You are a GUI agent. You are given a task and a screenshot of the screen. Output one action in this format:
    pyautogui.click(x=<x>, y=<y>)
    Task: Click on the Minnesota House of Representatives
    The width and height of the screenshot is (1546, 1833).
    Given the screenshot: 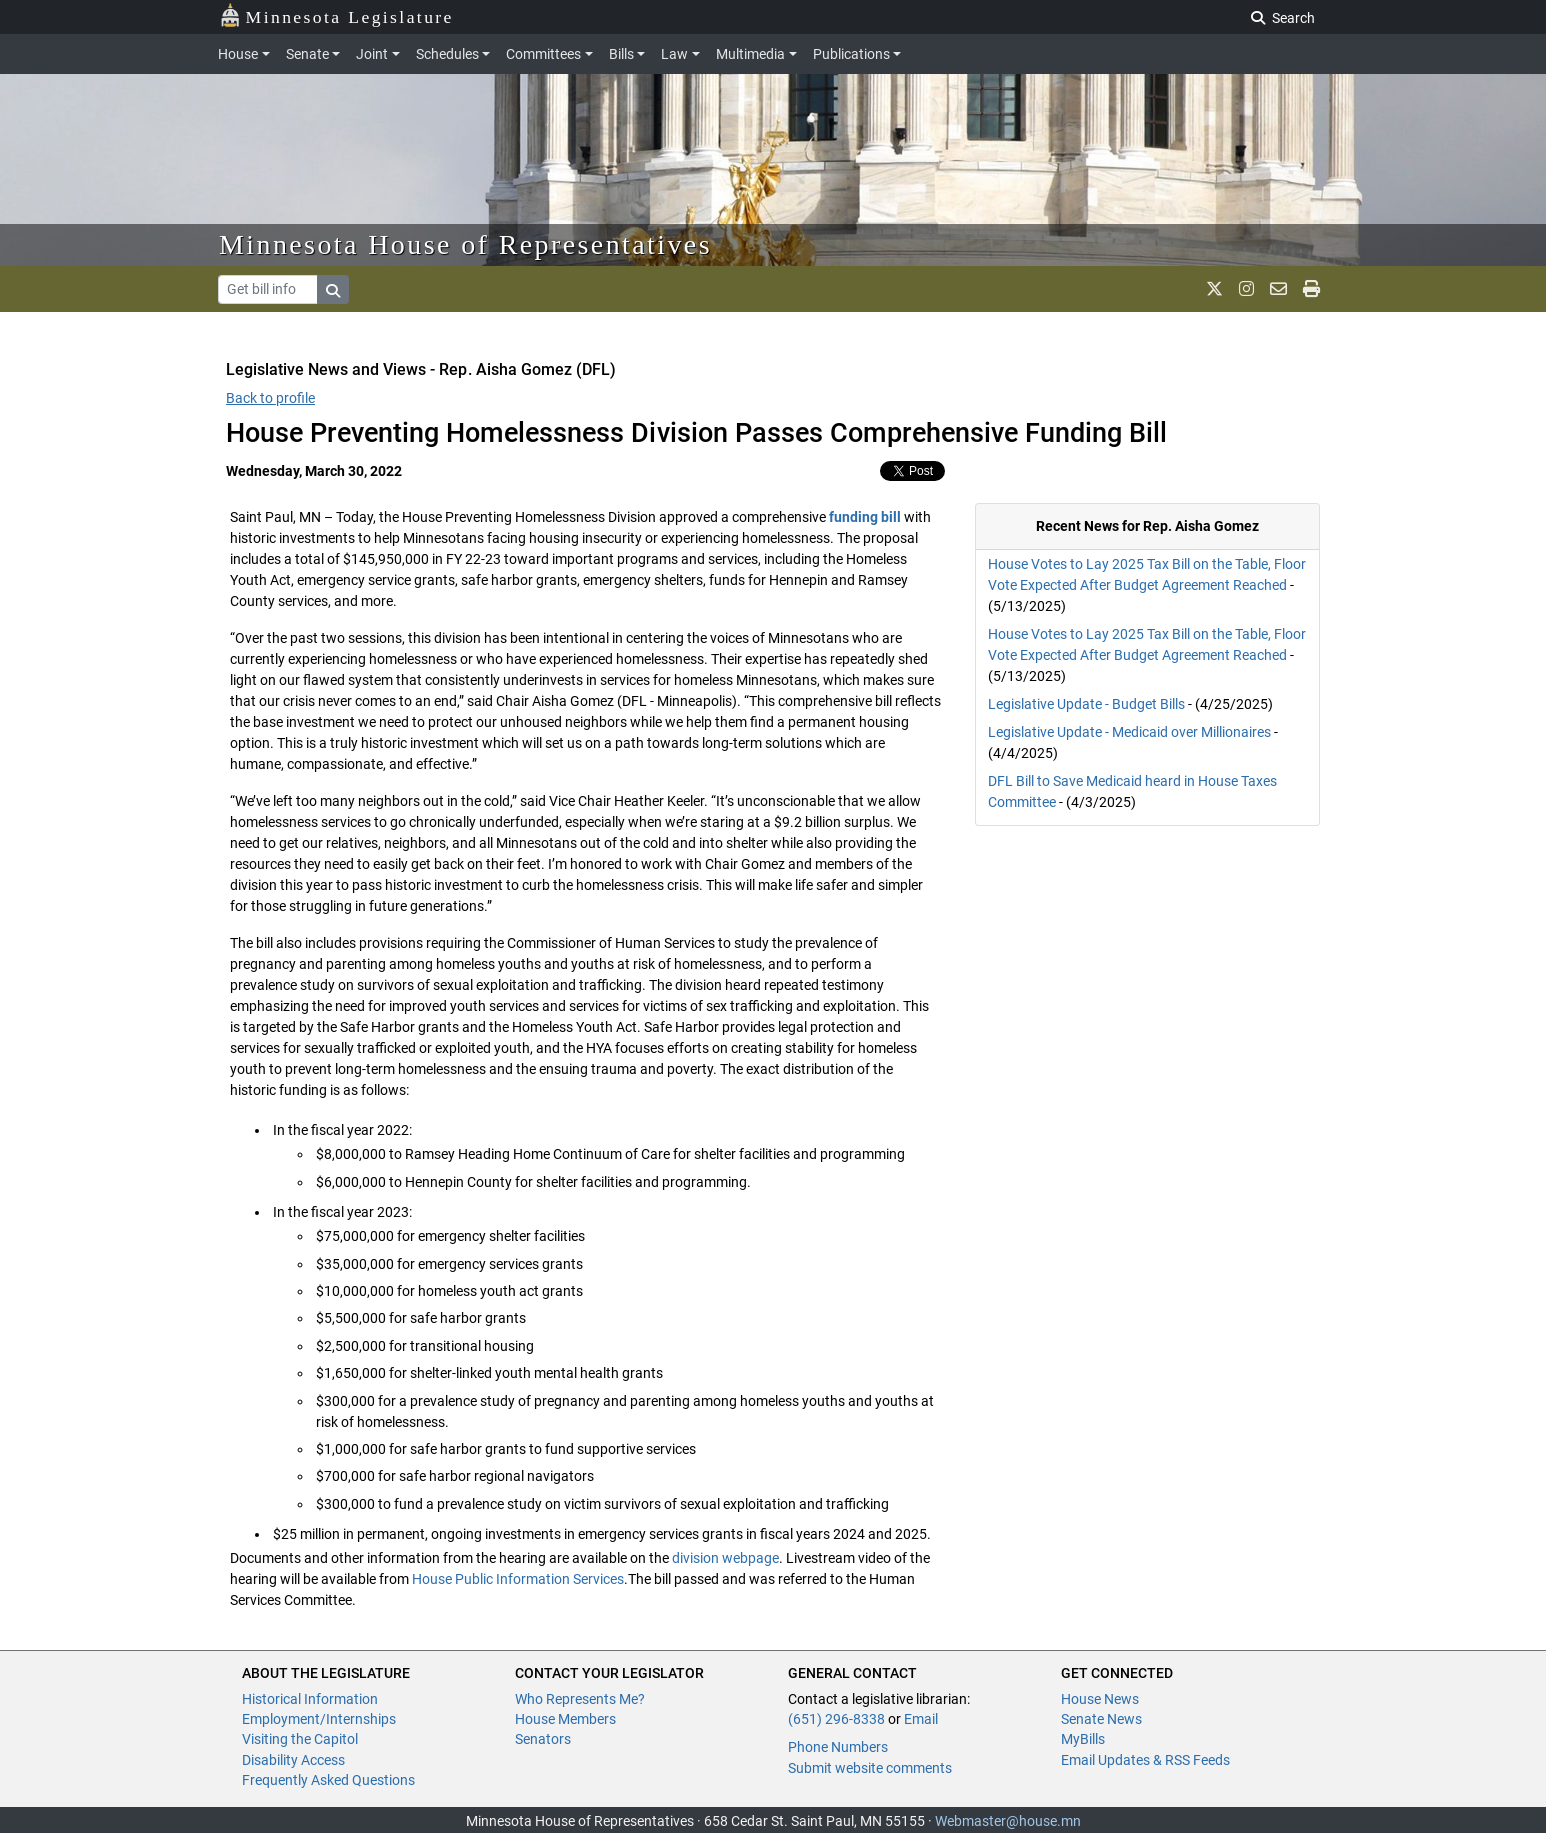 What is the action you would take?
    pyautogui.click(x=465, y=244)
    